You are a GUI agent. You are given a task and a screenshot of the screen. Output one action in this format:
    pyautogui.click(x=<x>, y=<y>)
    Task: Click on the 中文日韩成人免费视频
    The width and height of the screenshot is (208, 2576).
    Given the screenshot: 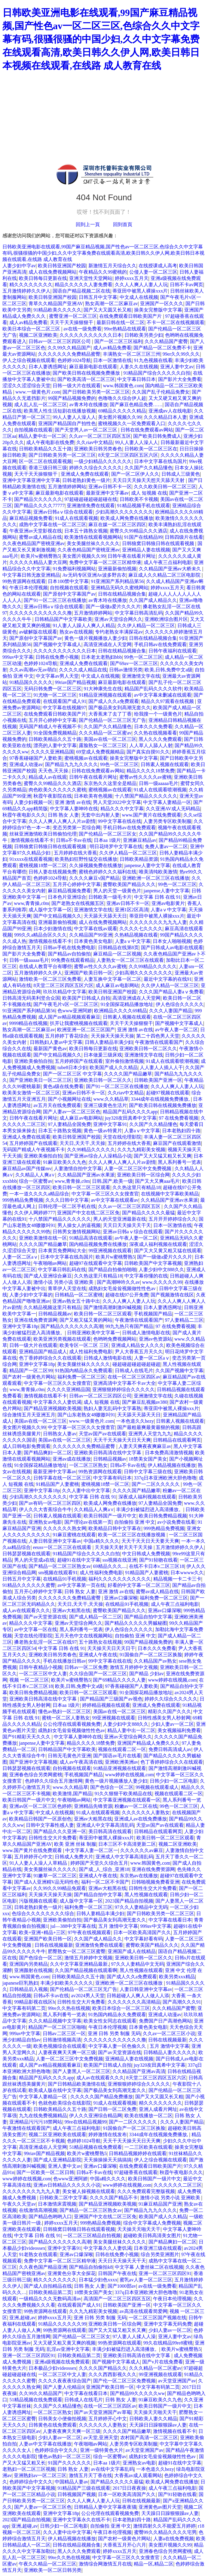 What is the action you would take?
    pyautogui.click(x=146, y=1553)
    